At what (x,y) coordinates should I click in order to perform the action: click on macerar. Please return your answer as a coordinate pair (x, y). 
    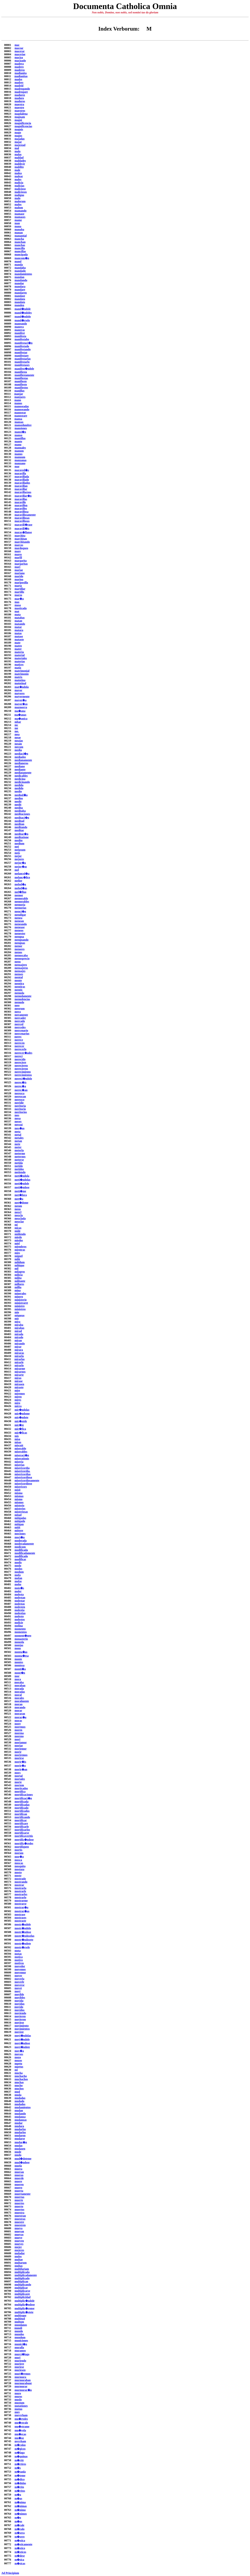
    Looking at the image, I should click on (20, 51).